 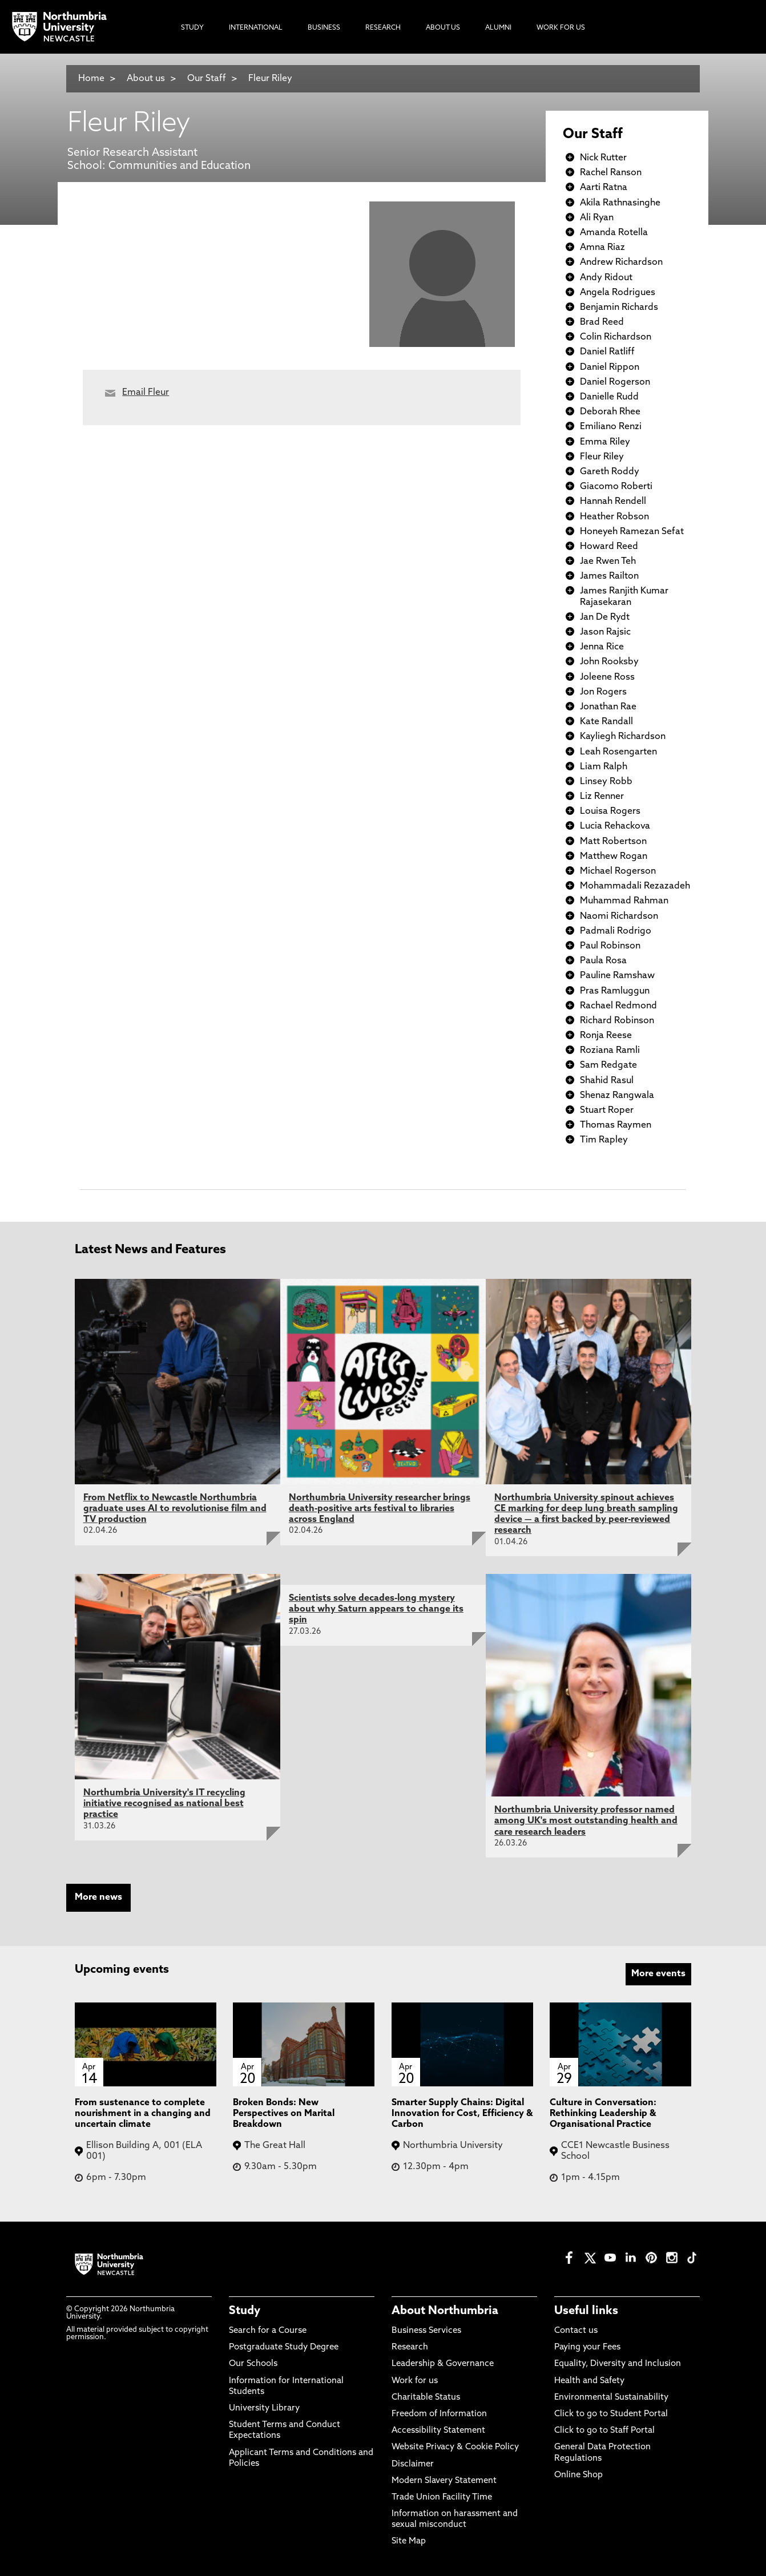 What do you see at coordinates (270, 78) in the screenshot?
I see `Fleur Riley` at bounding box center [270, 78].